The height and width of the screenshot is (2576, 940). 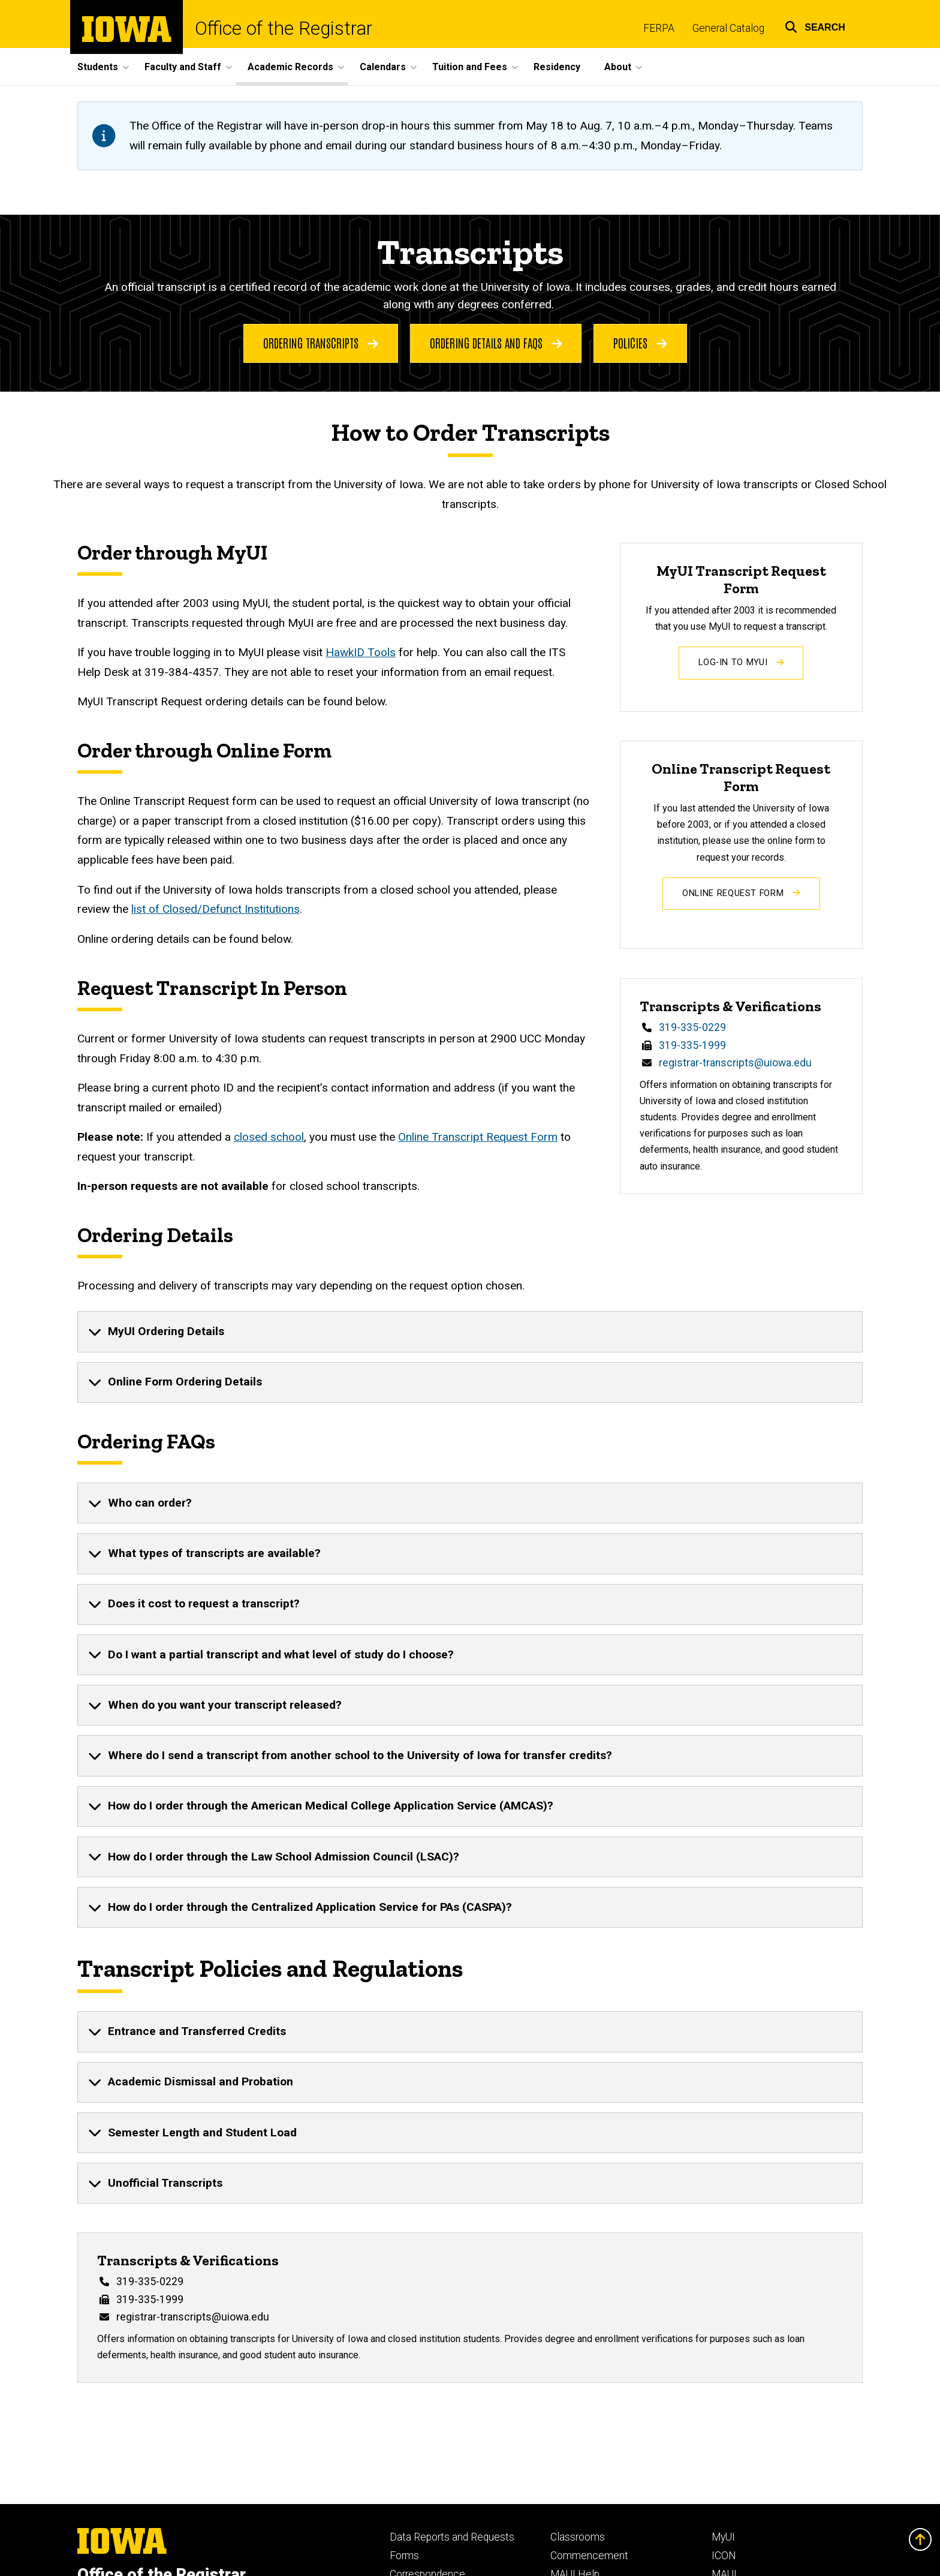 What do you see at coordinates (97, 67) in the screenshot?
I see `Students [button]` at bounding box center [97, 67].